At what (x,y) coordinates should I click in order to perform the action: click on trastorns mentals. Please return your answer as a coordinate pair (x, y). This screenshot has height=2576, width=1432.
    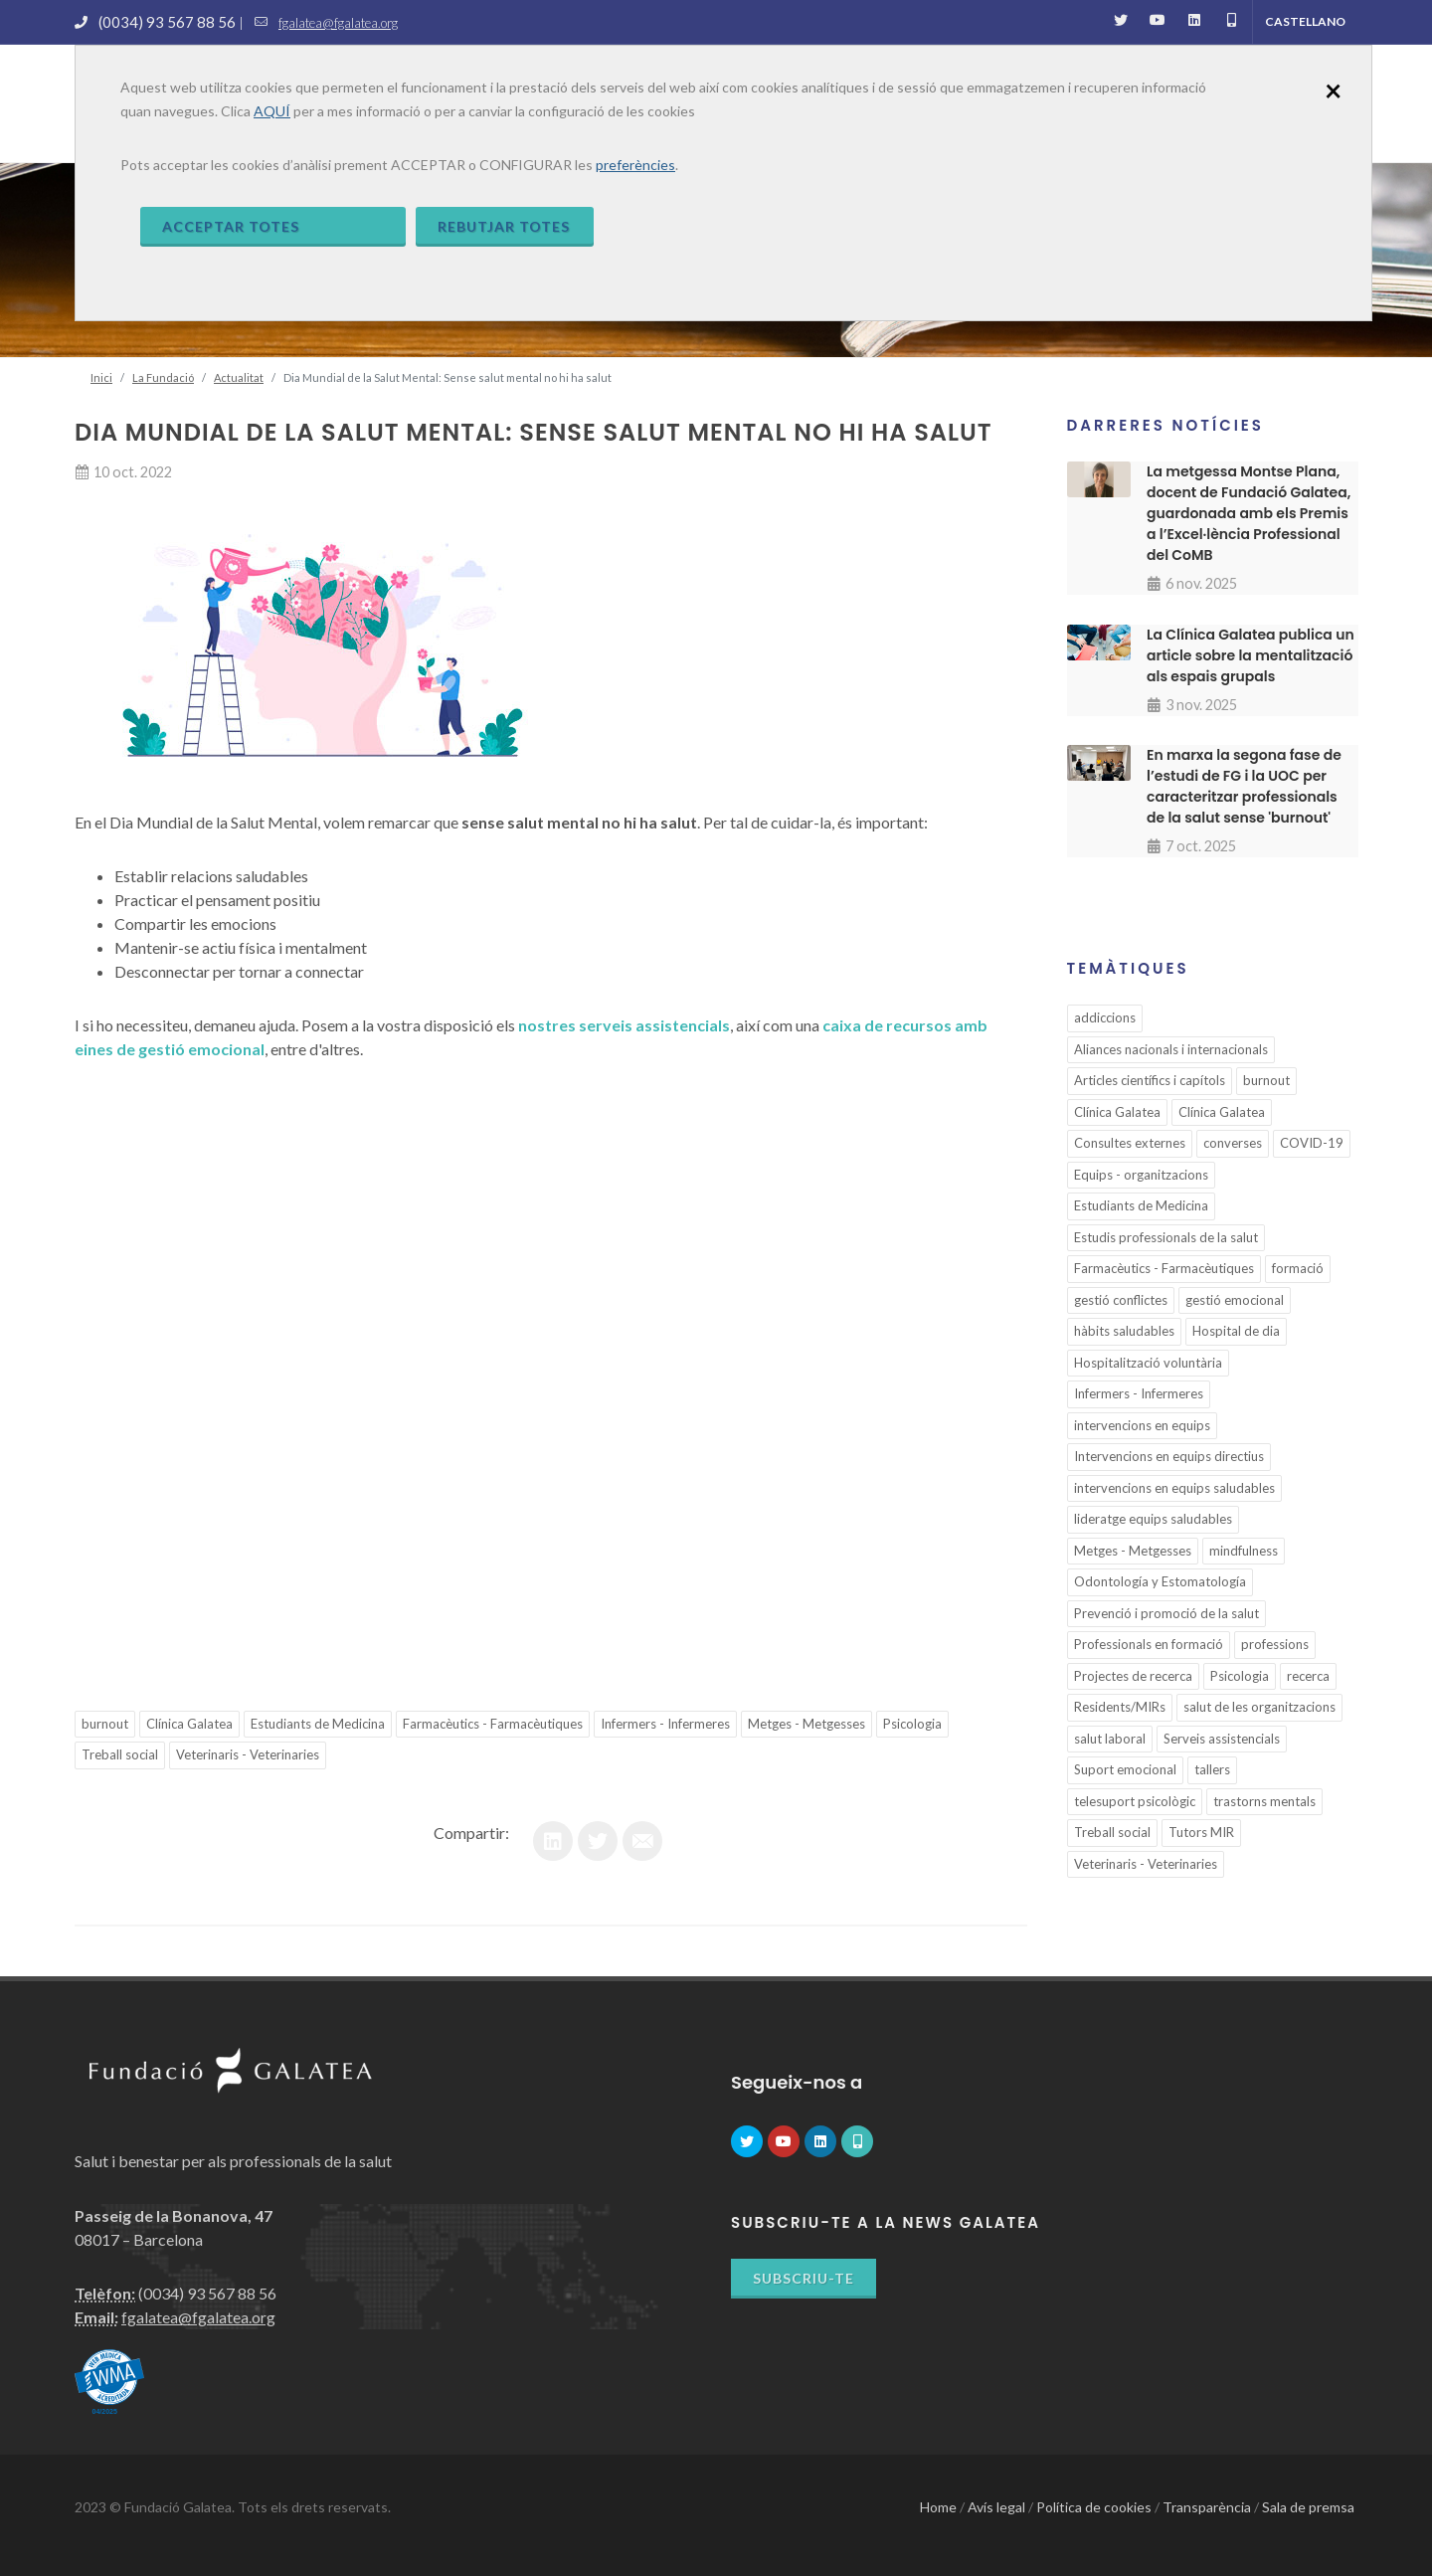
    Looking at the image, I should click on (1264, 1801).